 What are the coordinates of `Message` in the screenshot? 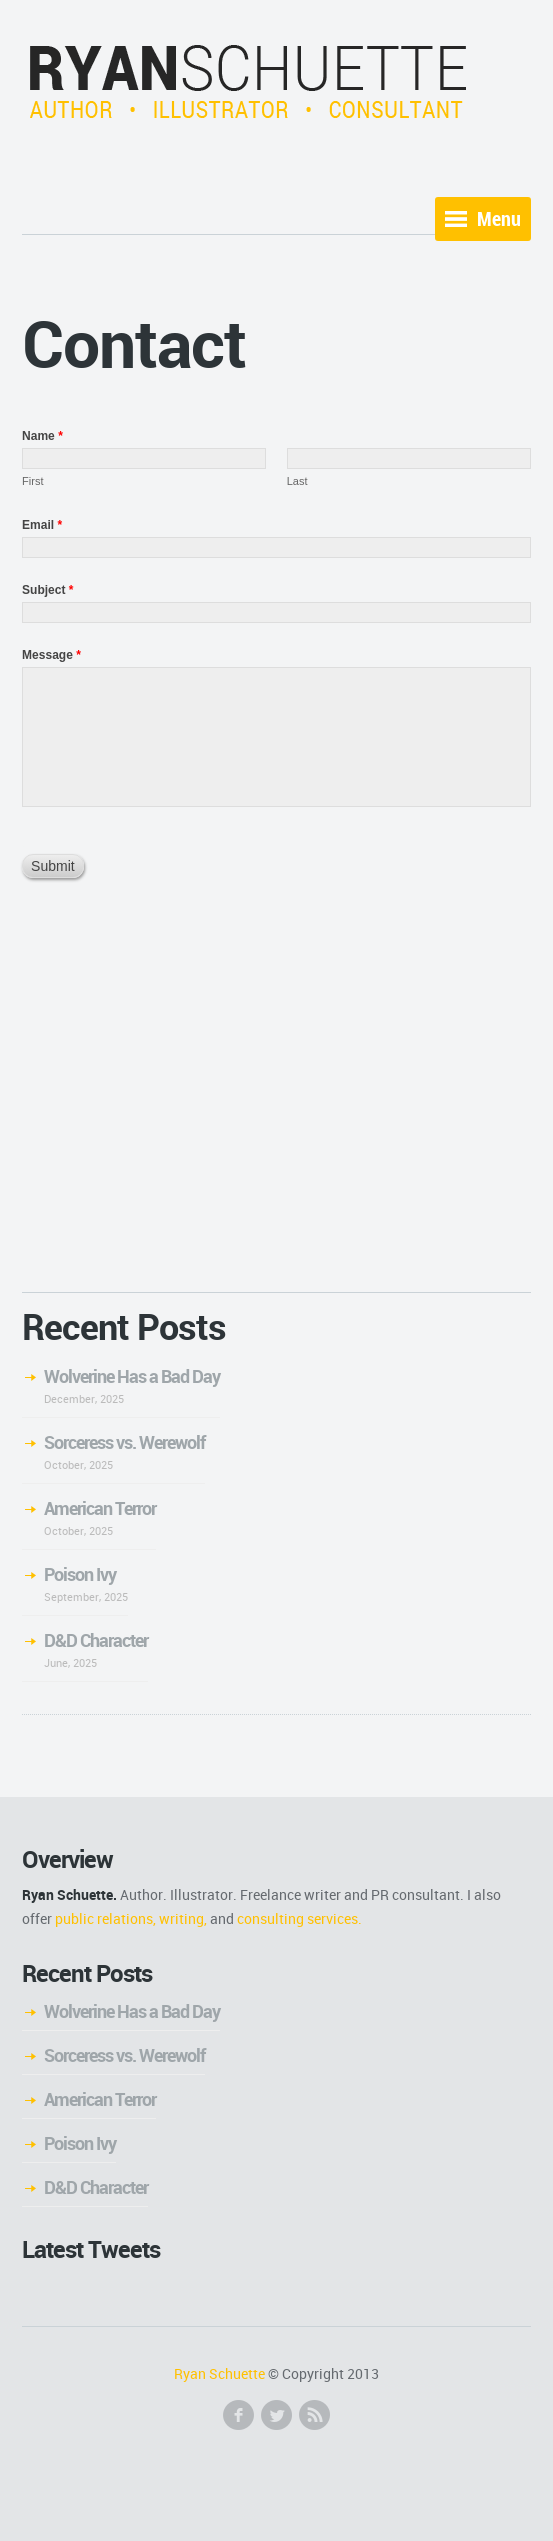 It's located at (51, 655).